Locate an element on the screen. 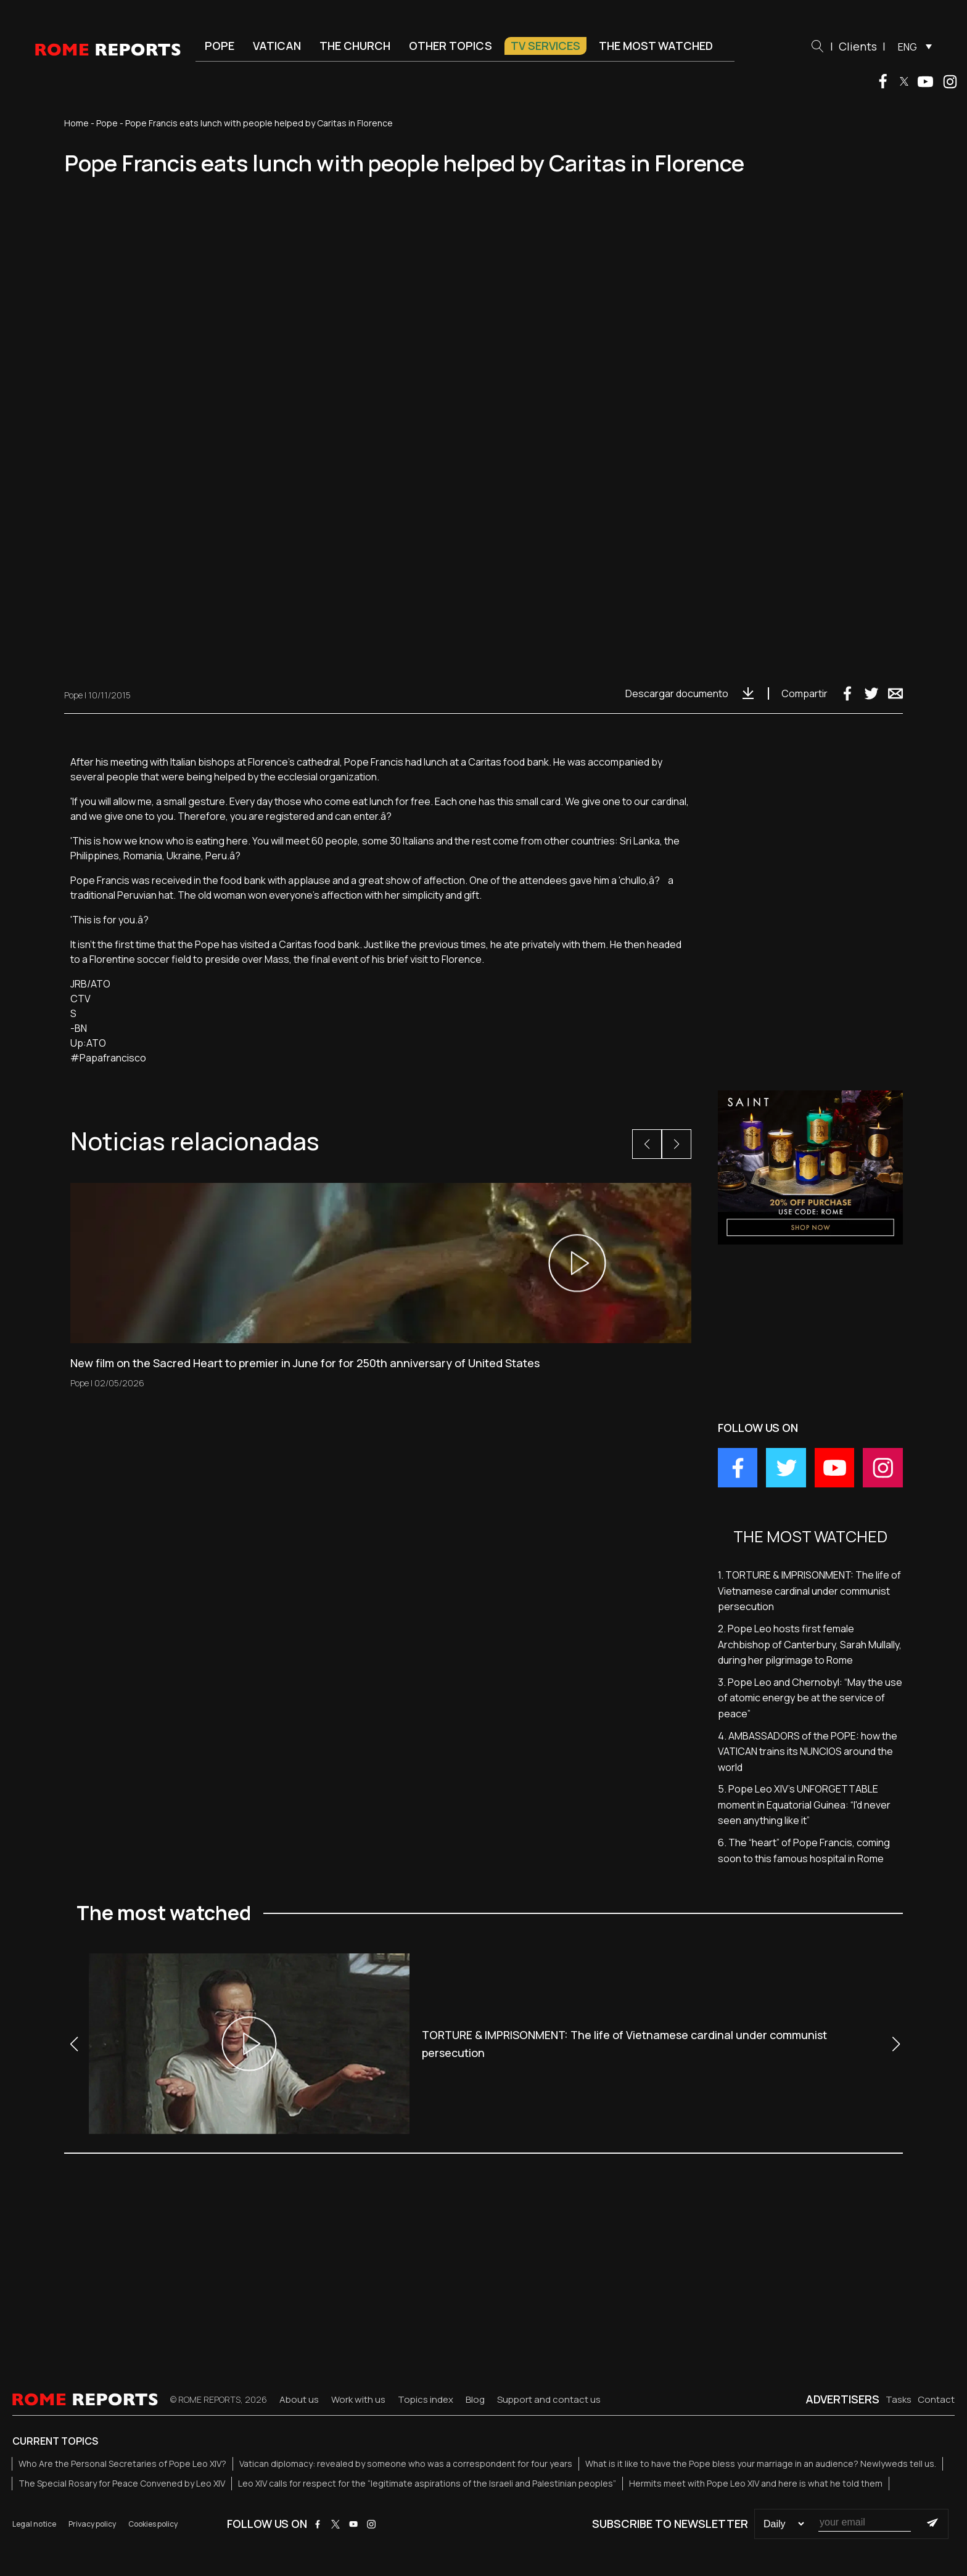 The image size is (967, 2576). The Special Rosary for Peace Convened by Leo XIV is located at coordinates (122, 2483).